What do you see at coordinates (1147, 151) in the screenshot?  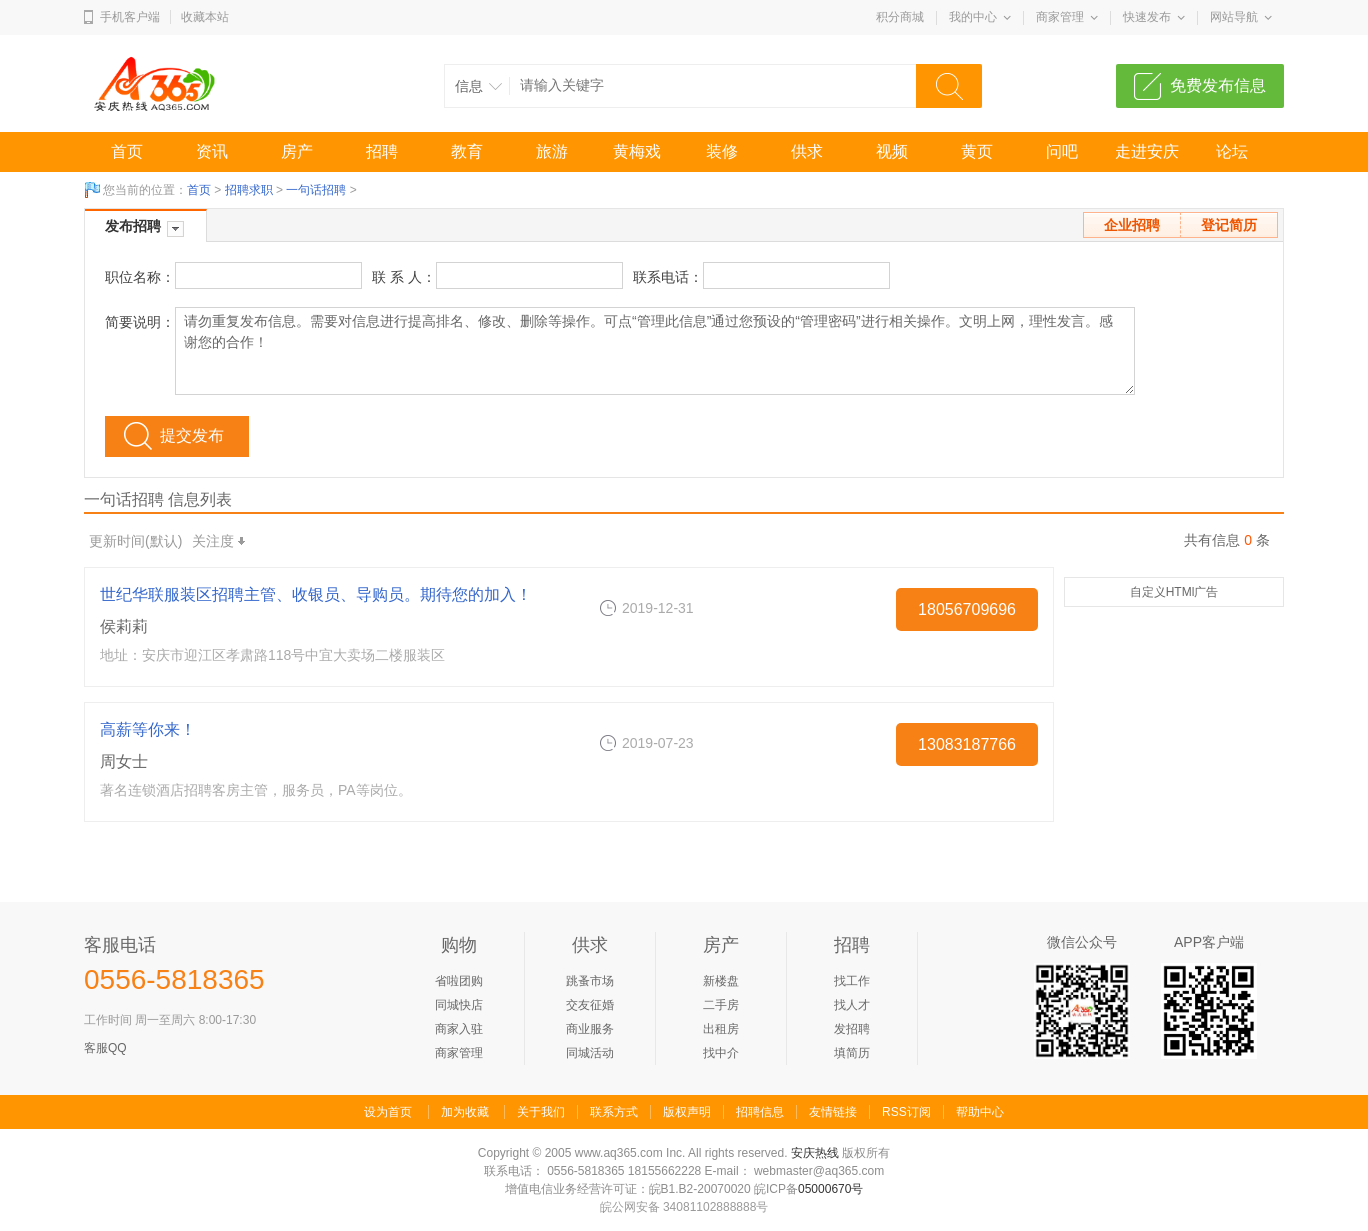 I see `走进安庆` at bounding box center [1147, 151].